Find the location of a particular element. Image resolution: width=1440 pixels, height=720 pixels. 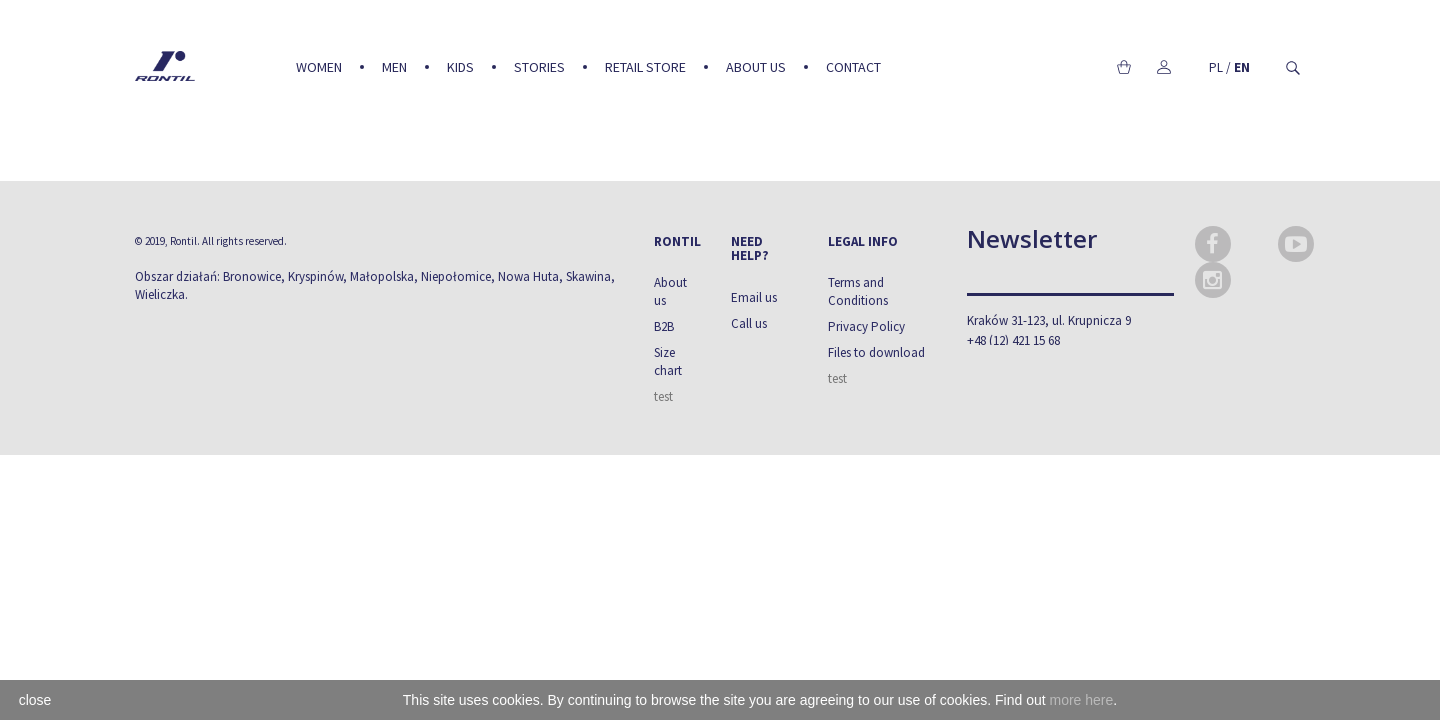

Skawina is located at coordinates (588, 276).